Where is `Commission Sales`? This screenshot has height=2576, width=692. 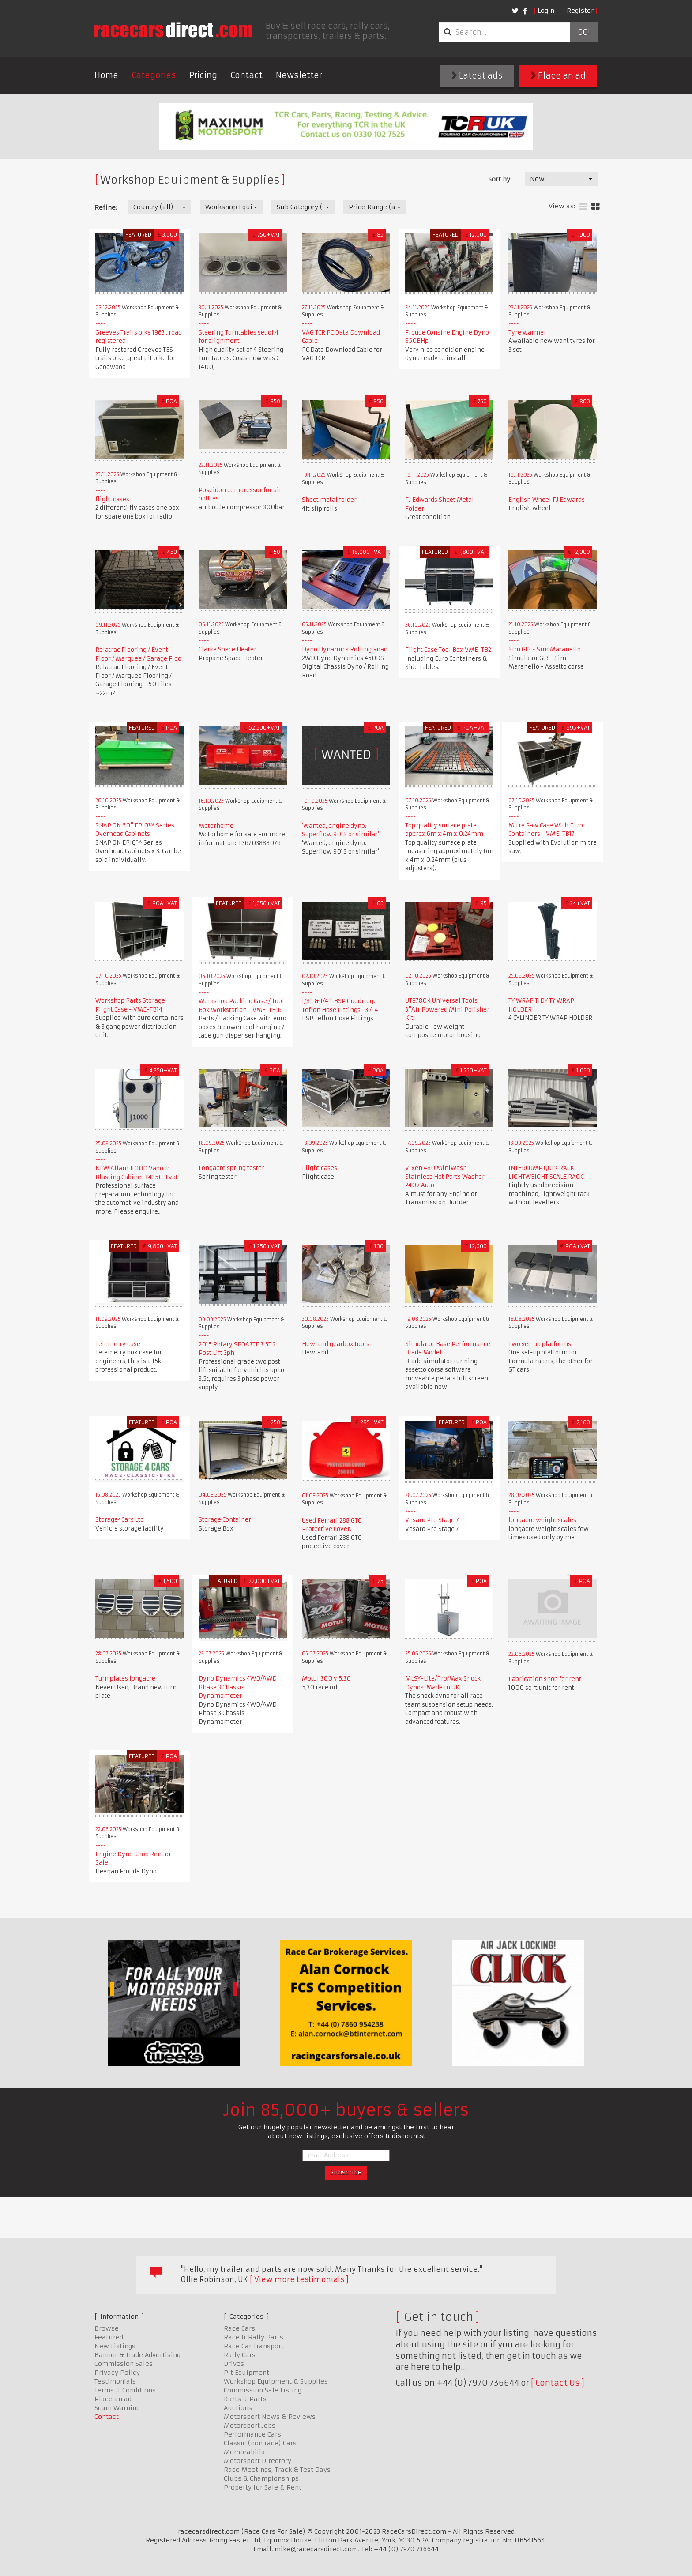
Commission Sales is located at coordinates (123, 2364).